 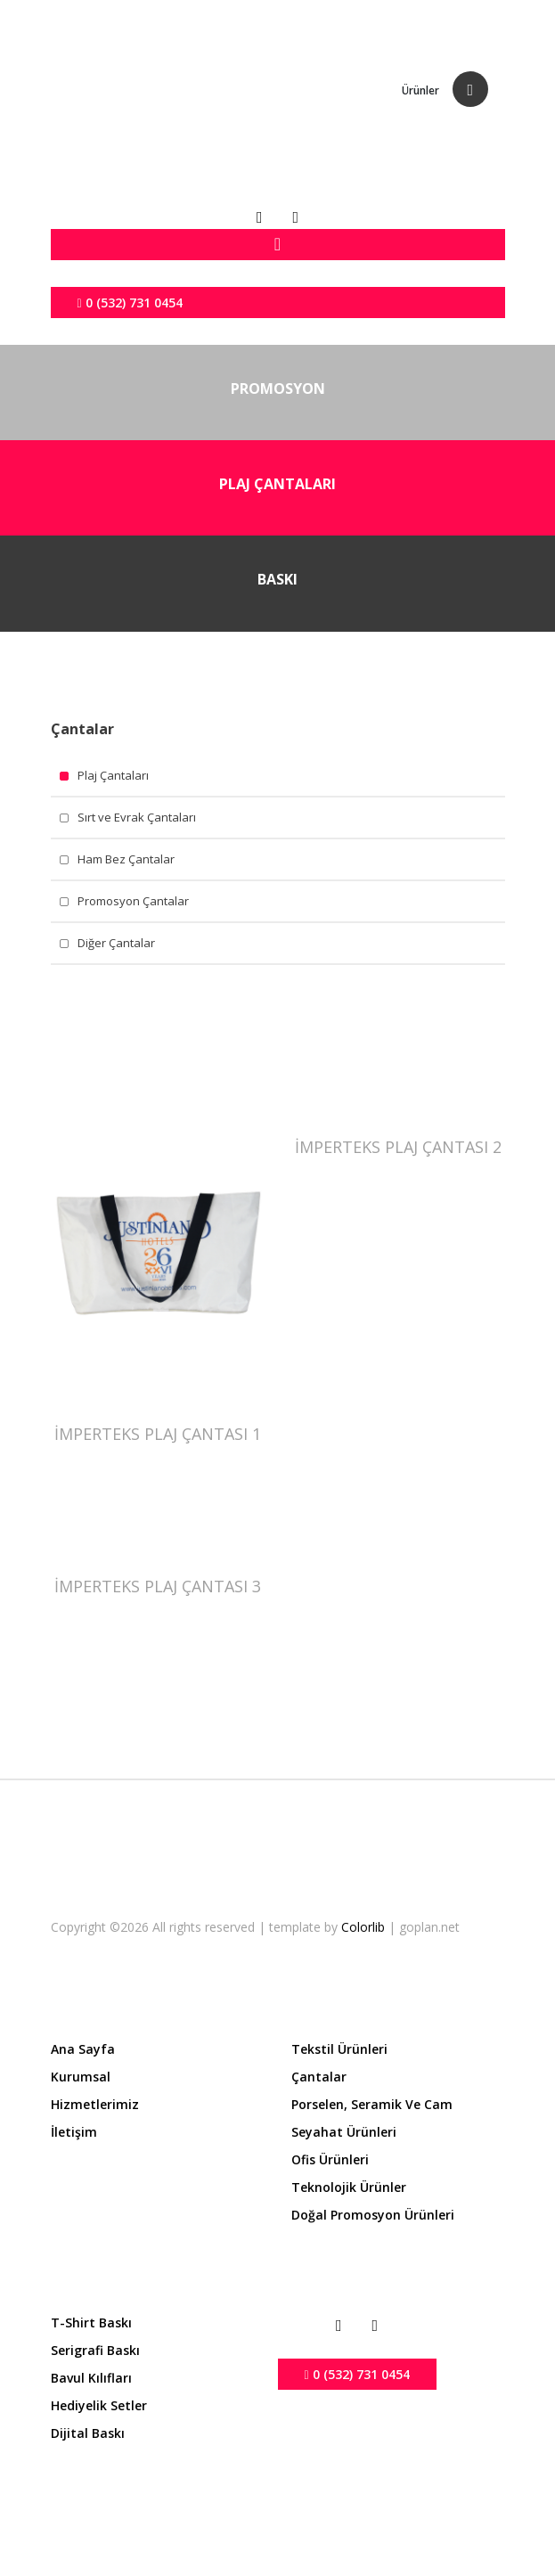 I want to click on Promosyon Çantalar, so click(x=133, y=901).